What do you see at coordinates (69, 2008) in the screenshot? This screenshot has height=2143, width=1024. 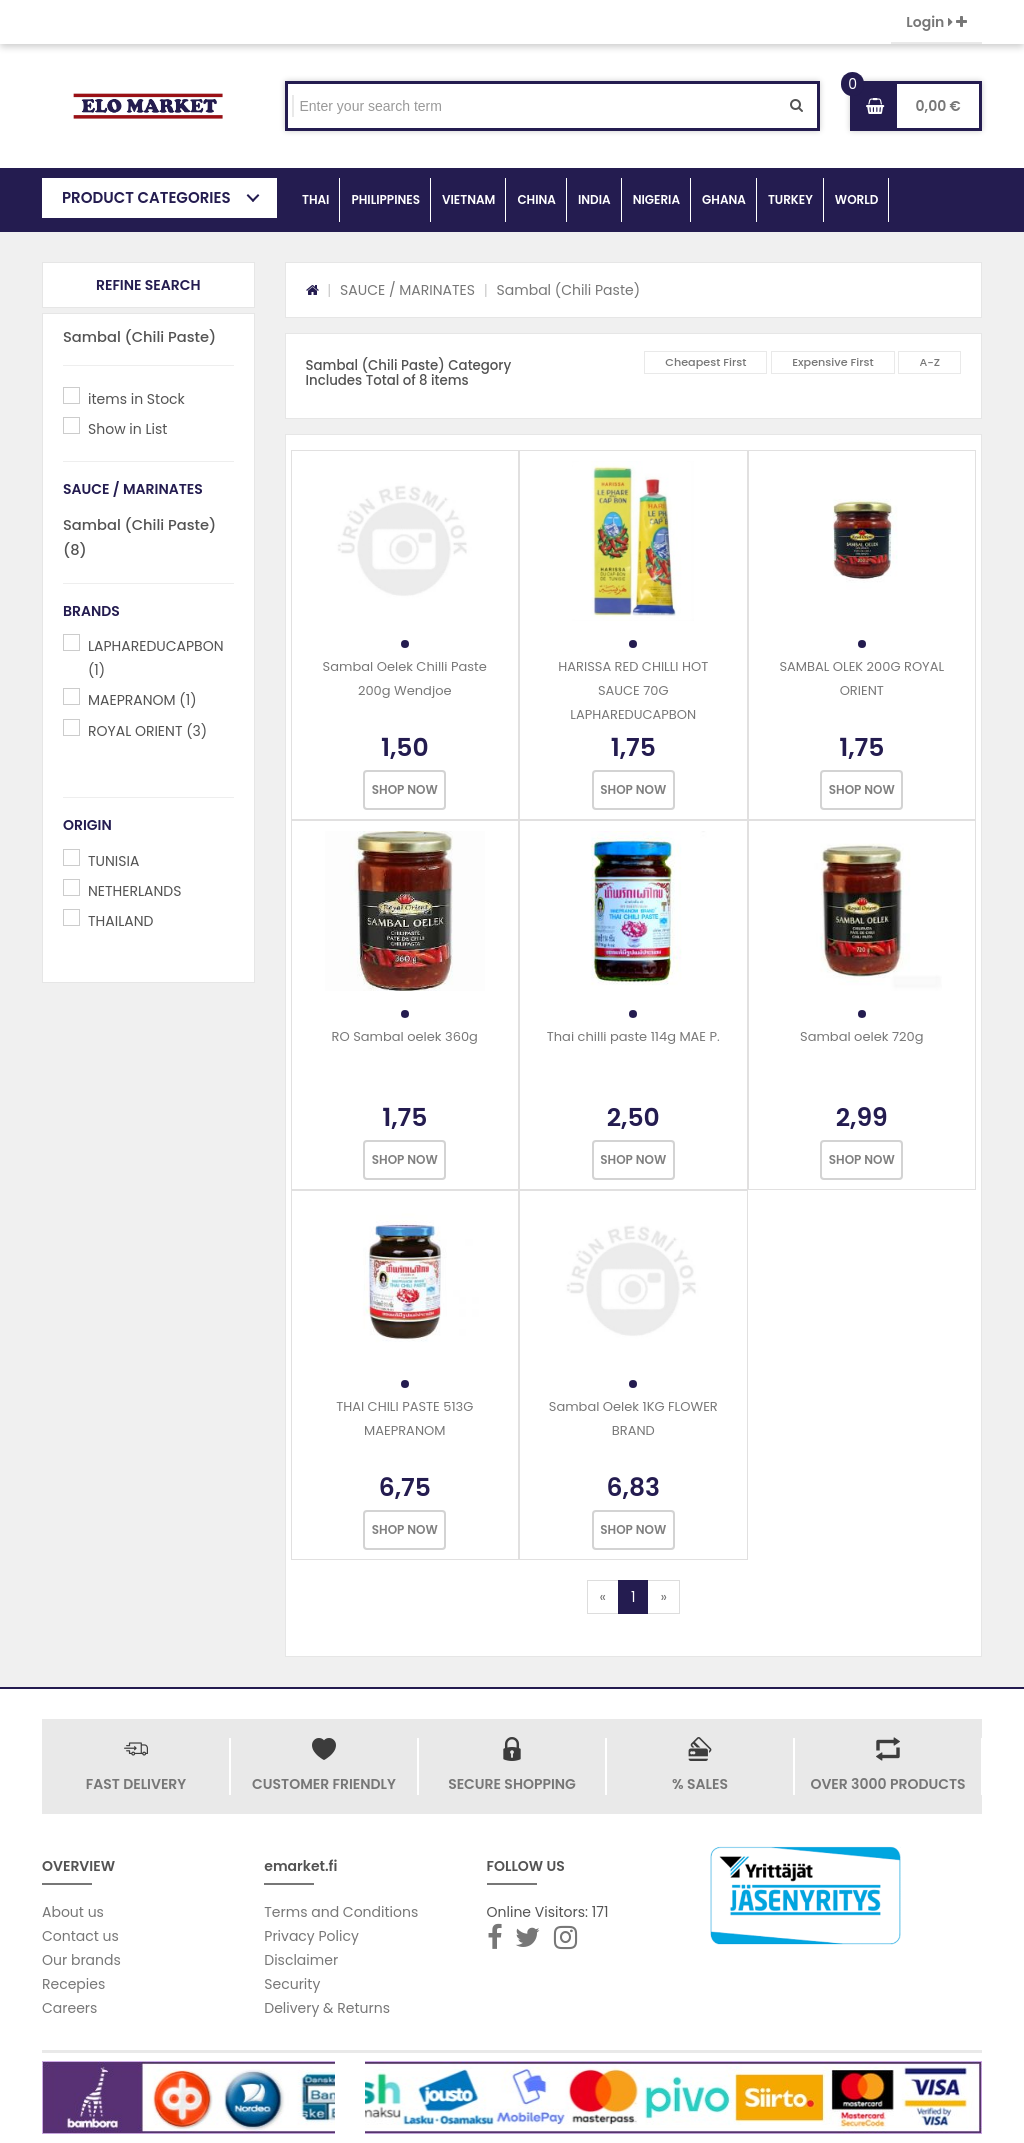 I see `Careers` at bounding box center [69, 2008].